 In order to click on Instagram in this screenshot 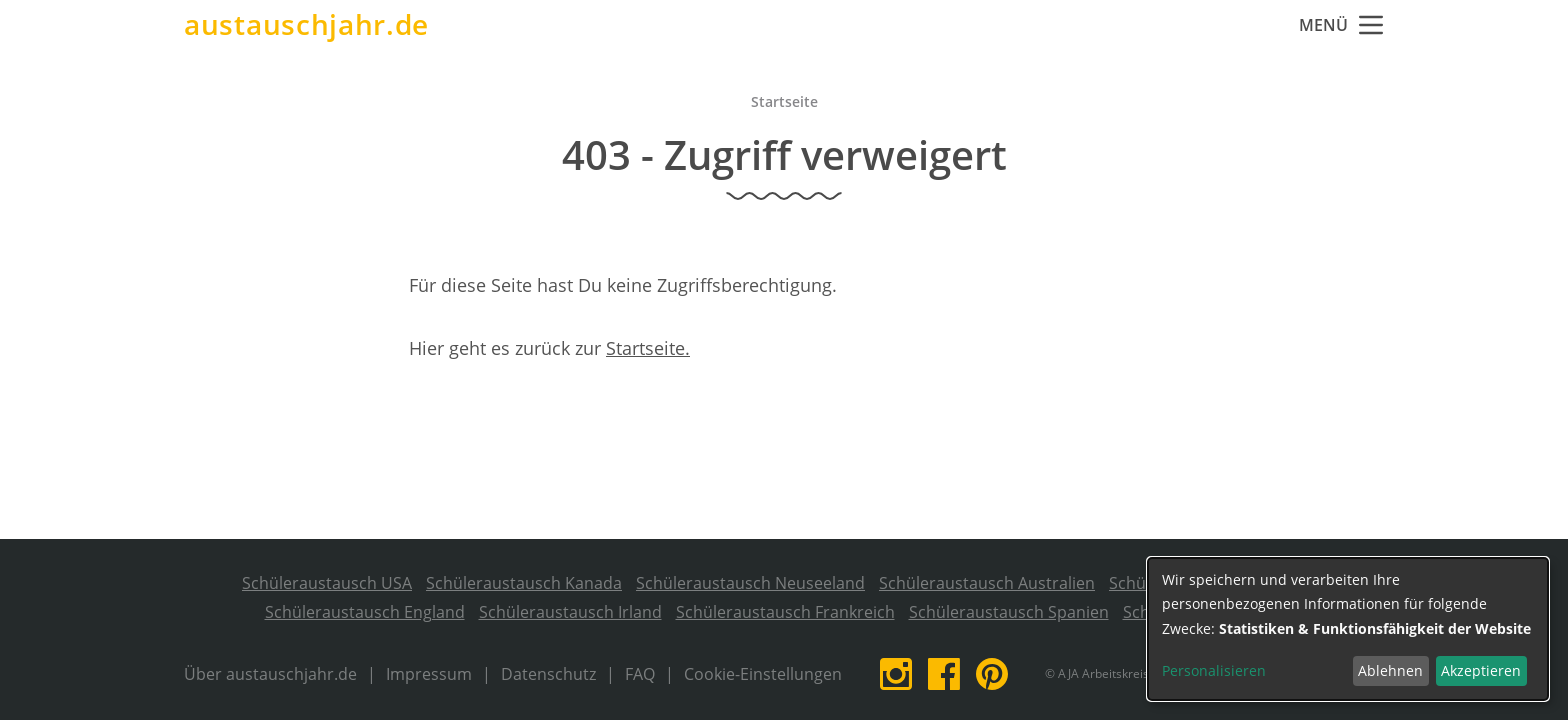, I will do `click(896, 674)`.